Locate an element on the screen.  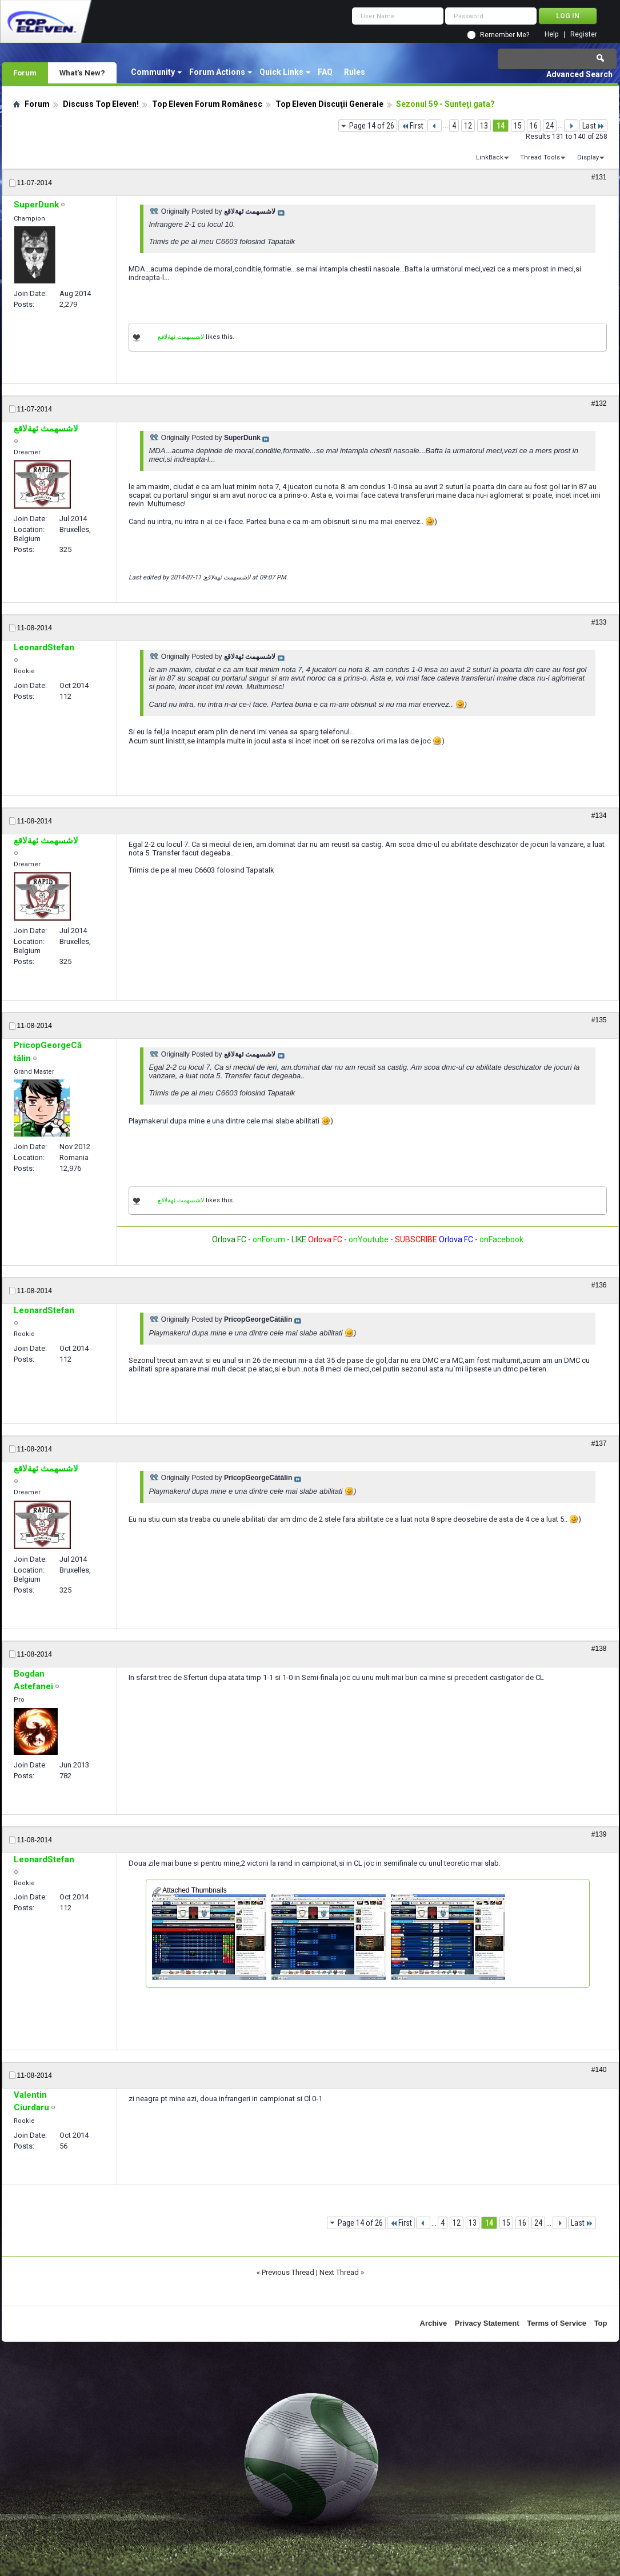
#134 is located at coordinates (599, 815).